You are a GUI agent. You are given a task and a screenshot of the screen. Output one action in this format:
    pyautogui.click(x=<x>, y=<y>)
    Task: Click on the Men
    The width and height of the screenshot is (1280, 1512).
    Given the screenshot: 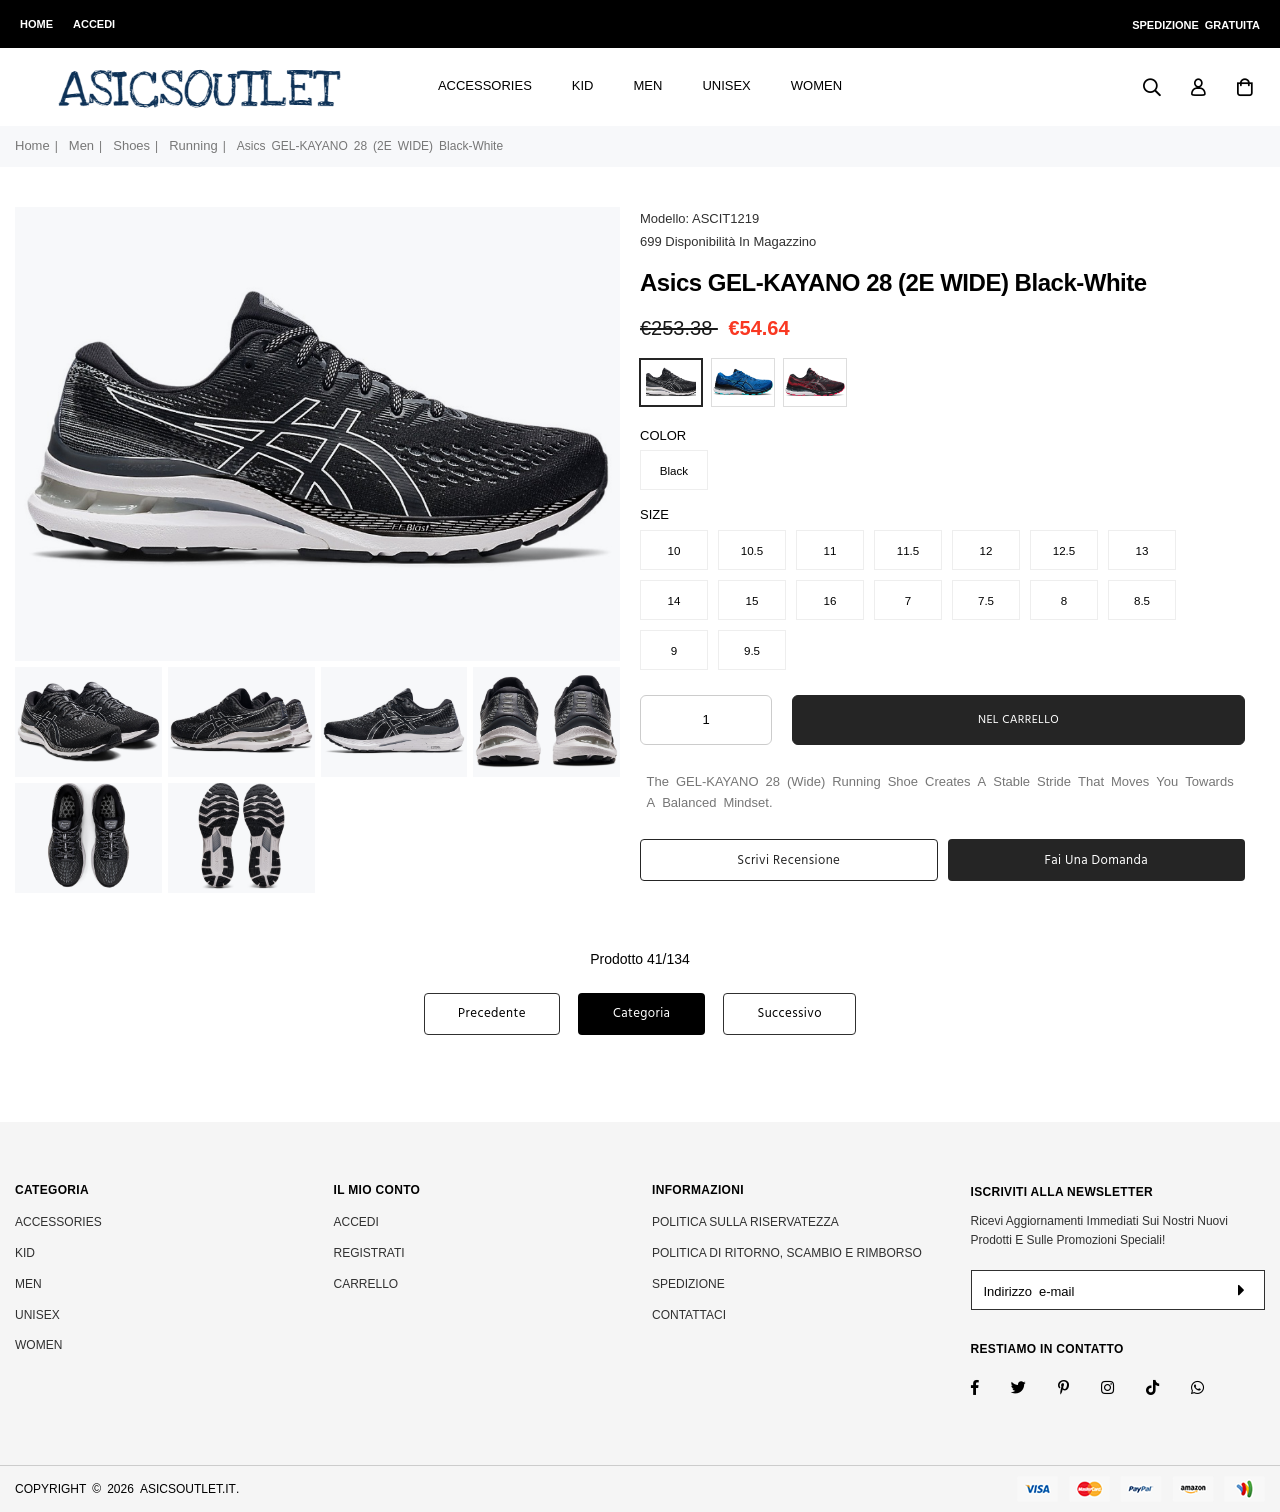 What is the action you would take?
    pyautogui.click(x=648, y=85)
    